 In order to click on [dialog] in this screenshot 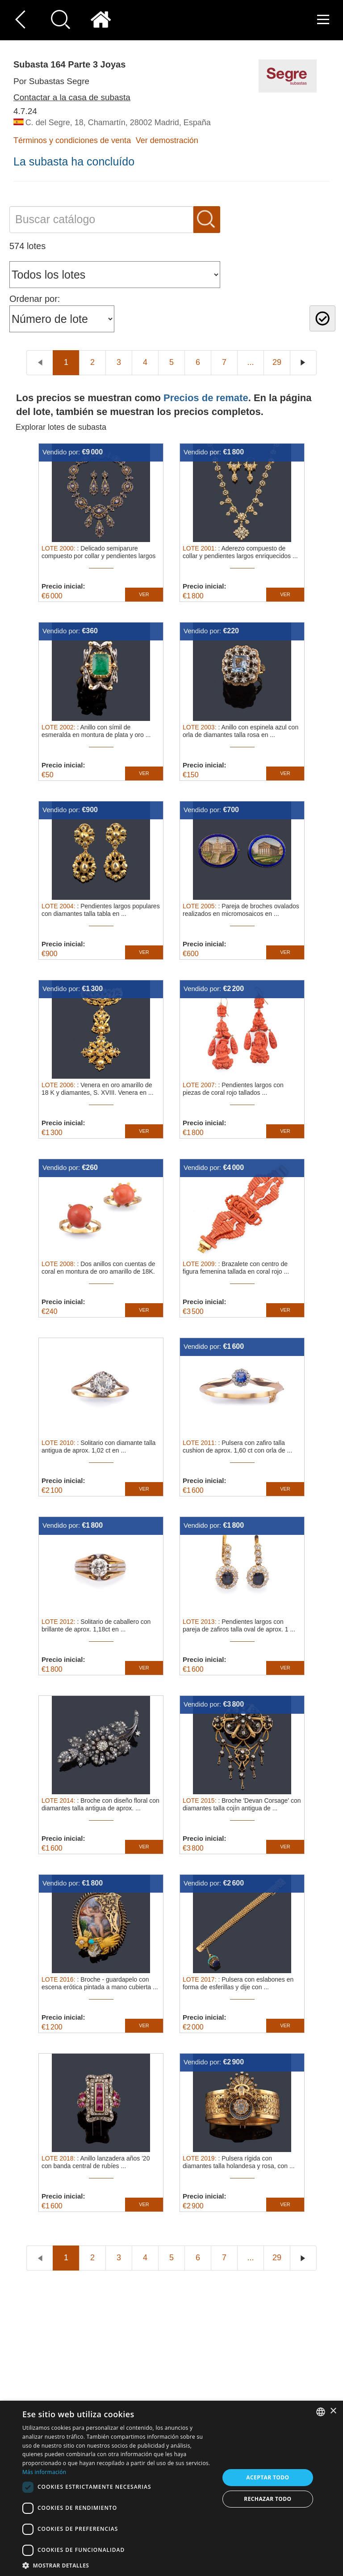, I will do `click(171, 2488)`.